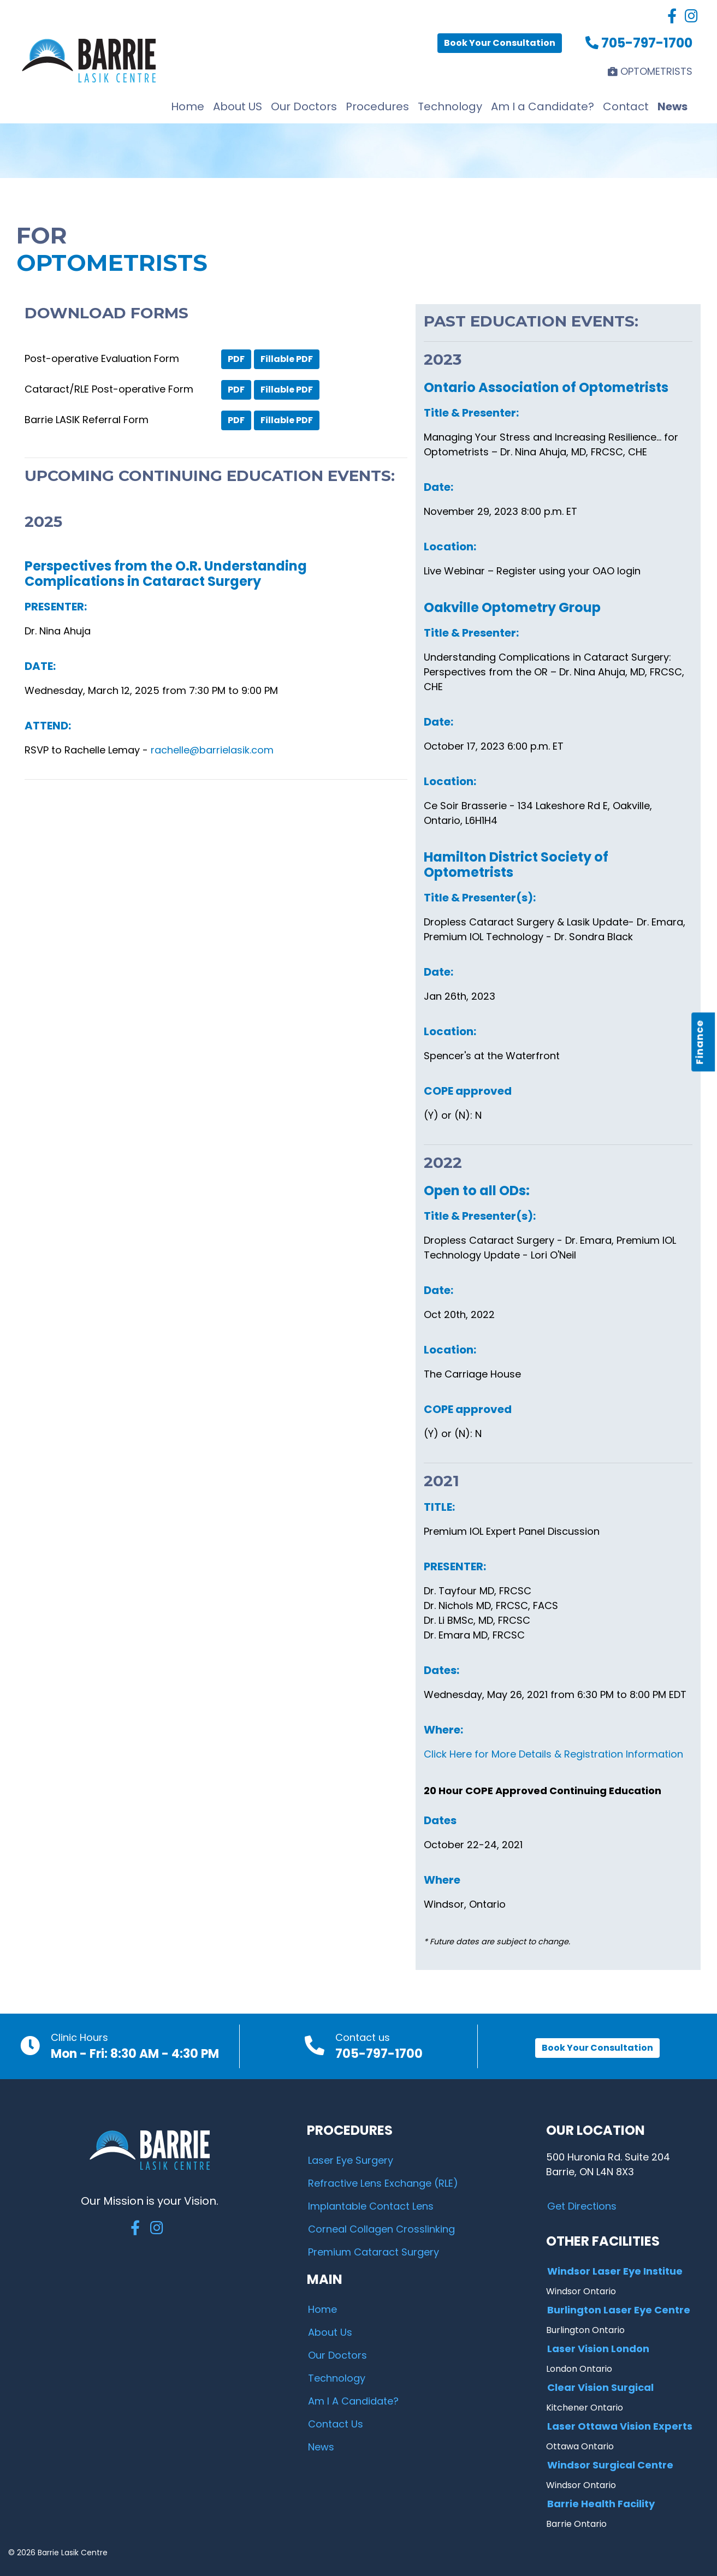 This screenshot has height=2576, width=717. Describe the element at coordinates (638, 43) in the screenshot. I see `705-797-1700` at that location.